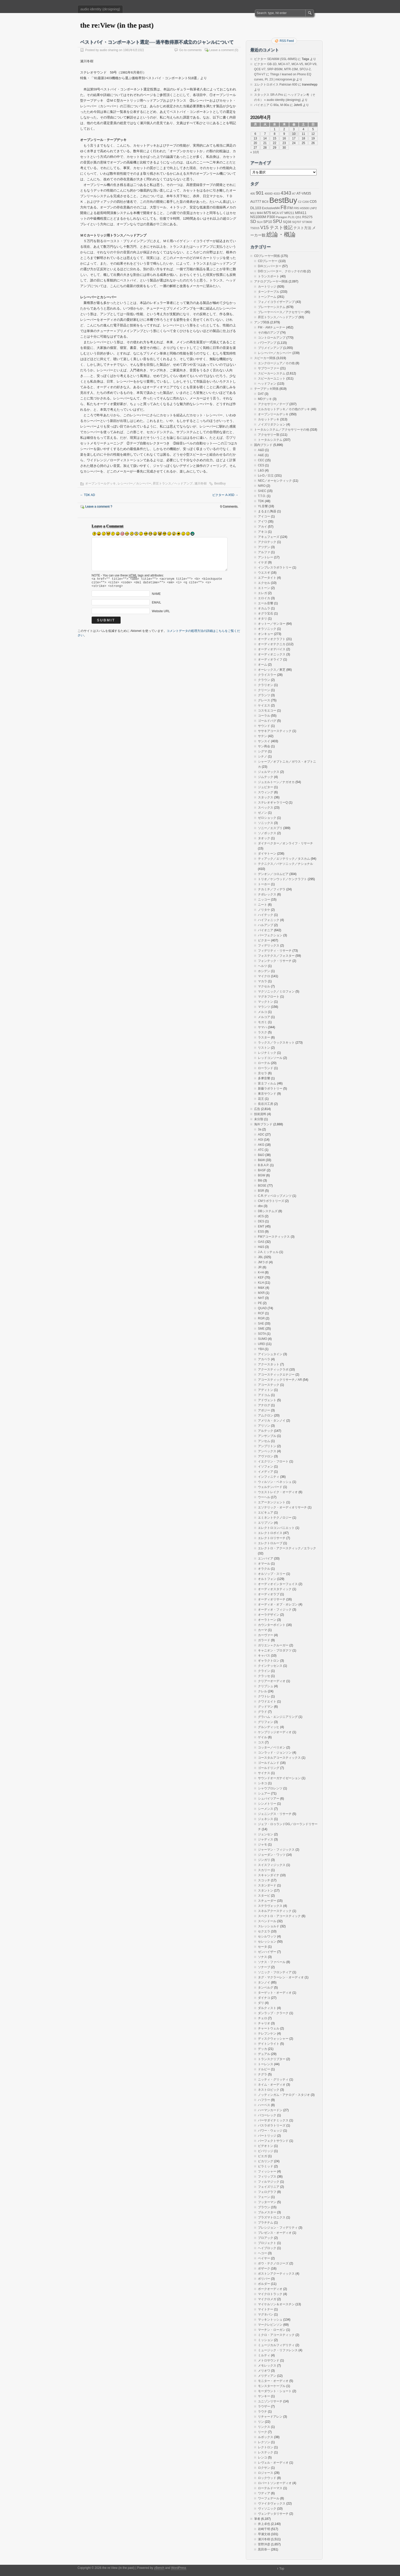 The width and height of the screenshot is (400, 2576). What do you see at coordinates (259, 221) in the screenshot?
I see `SLH [SLH (18個の項目)]` at bounding box center [259, 221].